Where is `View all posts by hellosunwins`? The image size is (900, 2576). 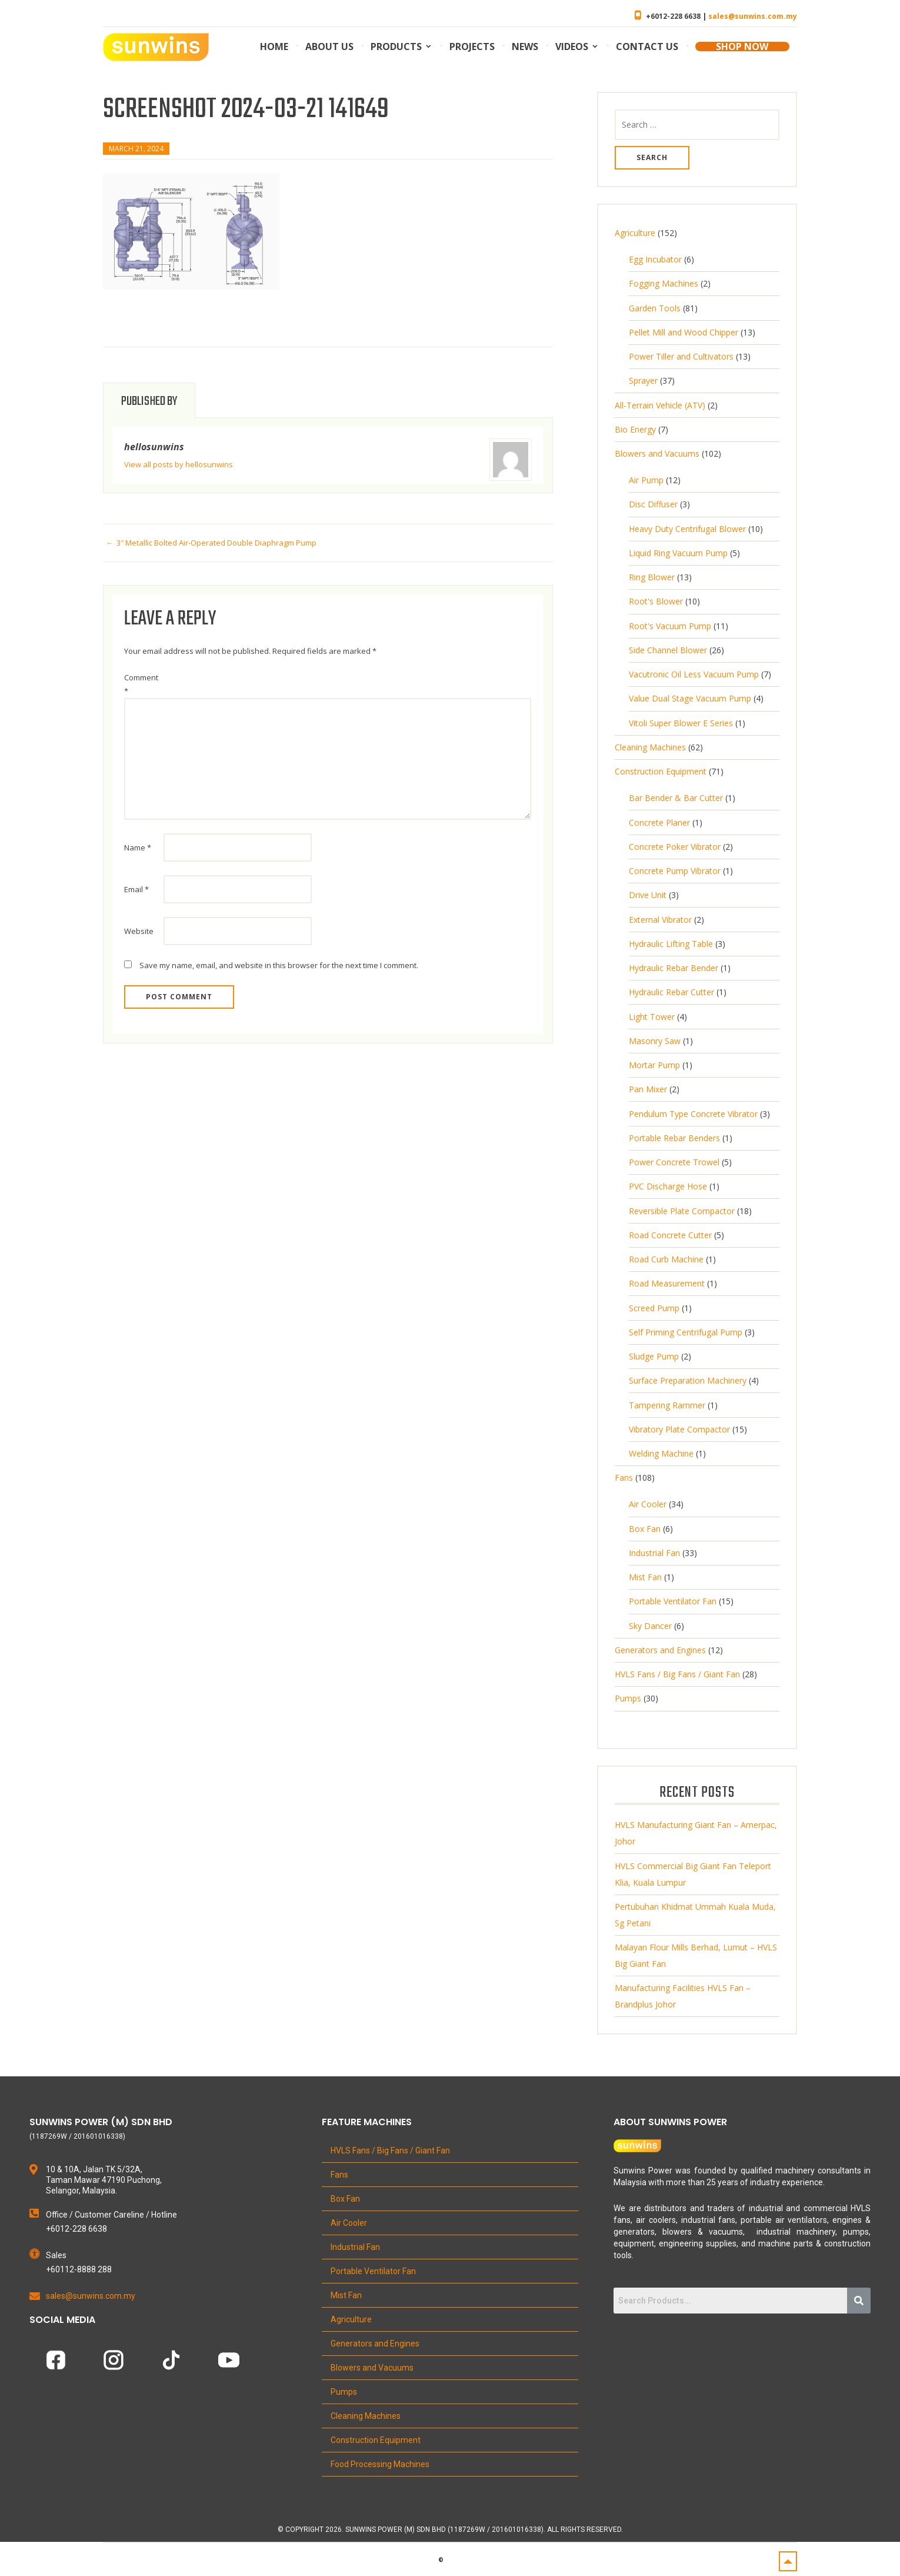
View all posts by hellosunwins is located at coordinates (178, 464).